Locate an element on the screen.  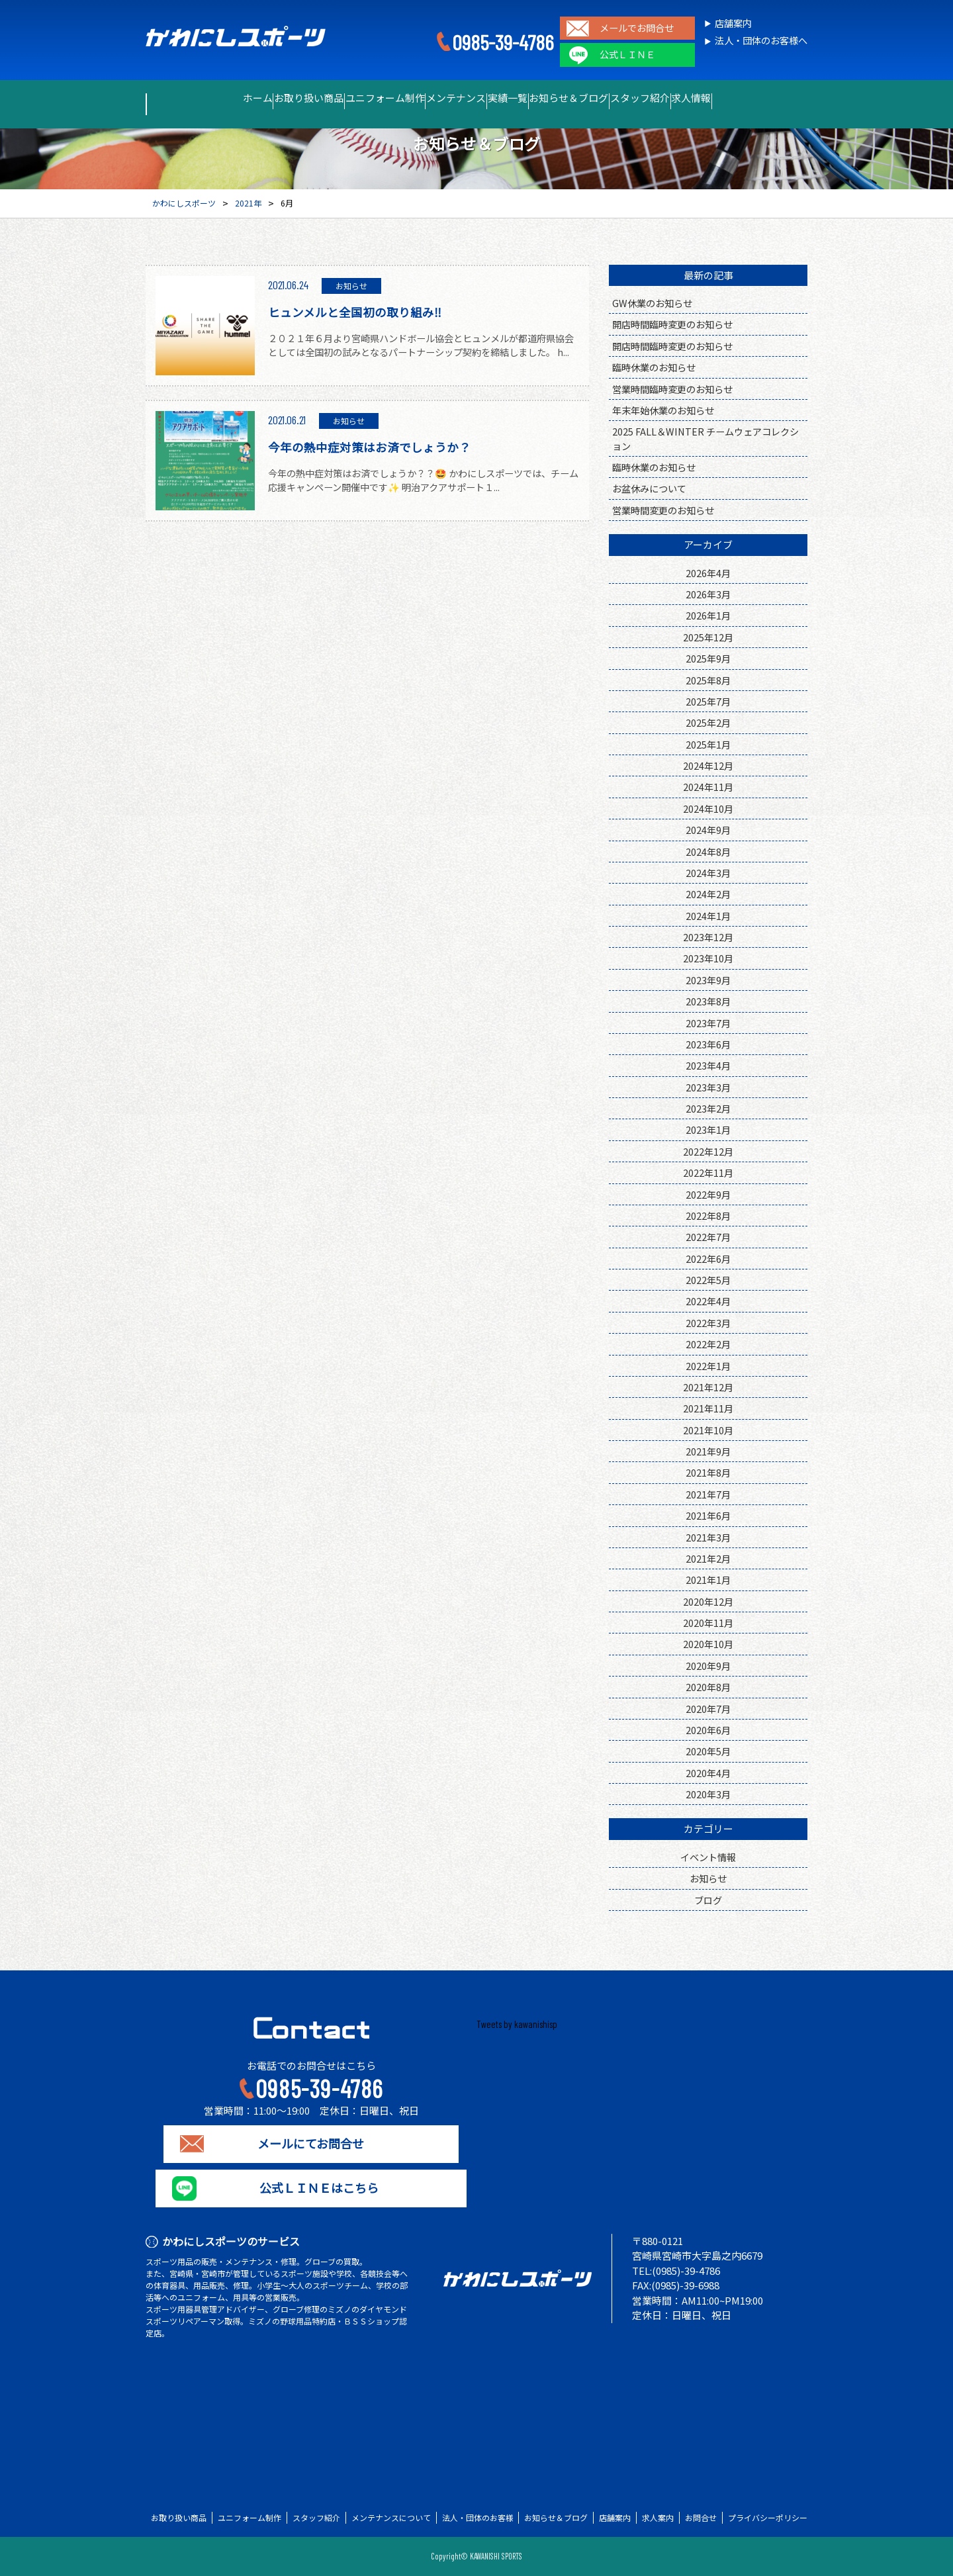
お知らせ＆ブログ is located at coordinates (602, 98).